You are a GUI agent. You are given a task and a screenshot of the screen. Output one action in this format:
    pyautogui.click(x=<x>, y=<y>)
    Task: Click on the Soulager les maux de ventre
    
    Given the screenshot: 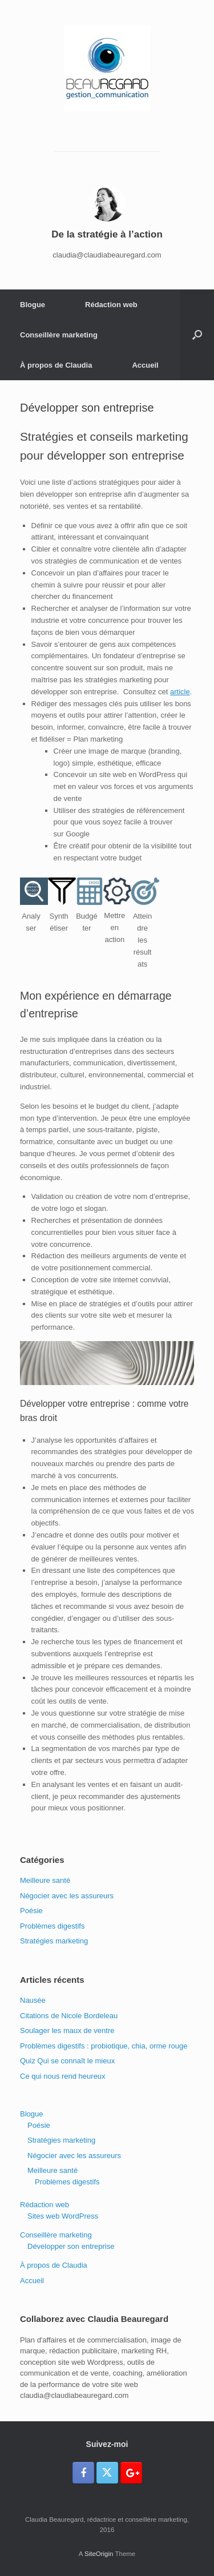 What is the action you would take?
    pyautogui.click(x=67, y=2030)
    